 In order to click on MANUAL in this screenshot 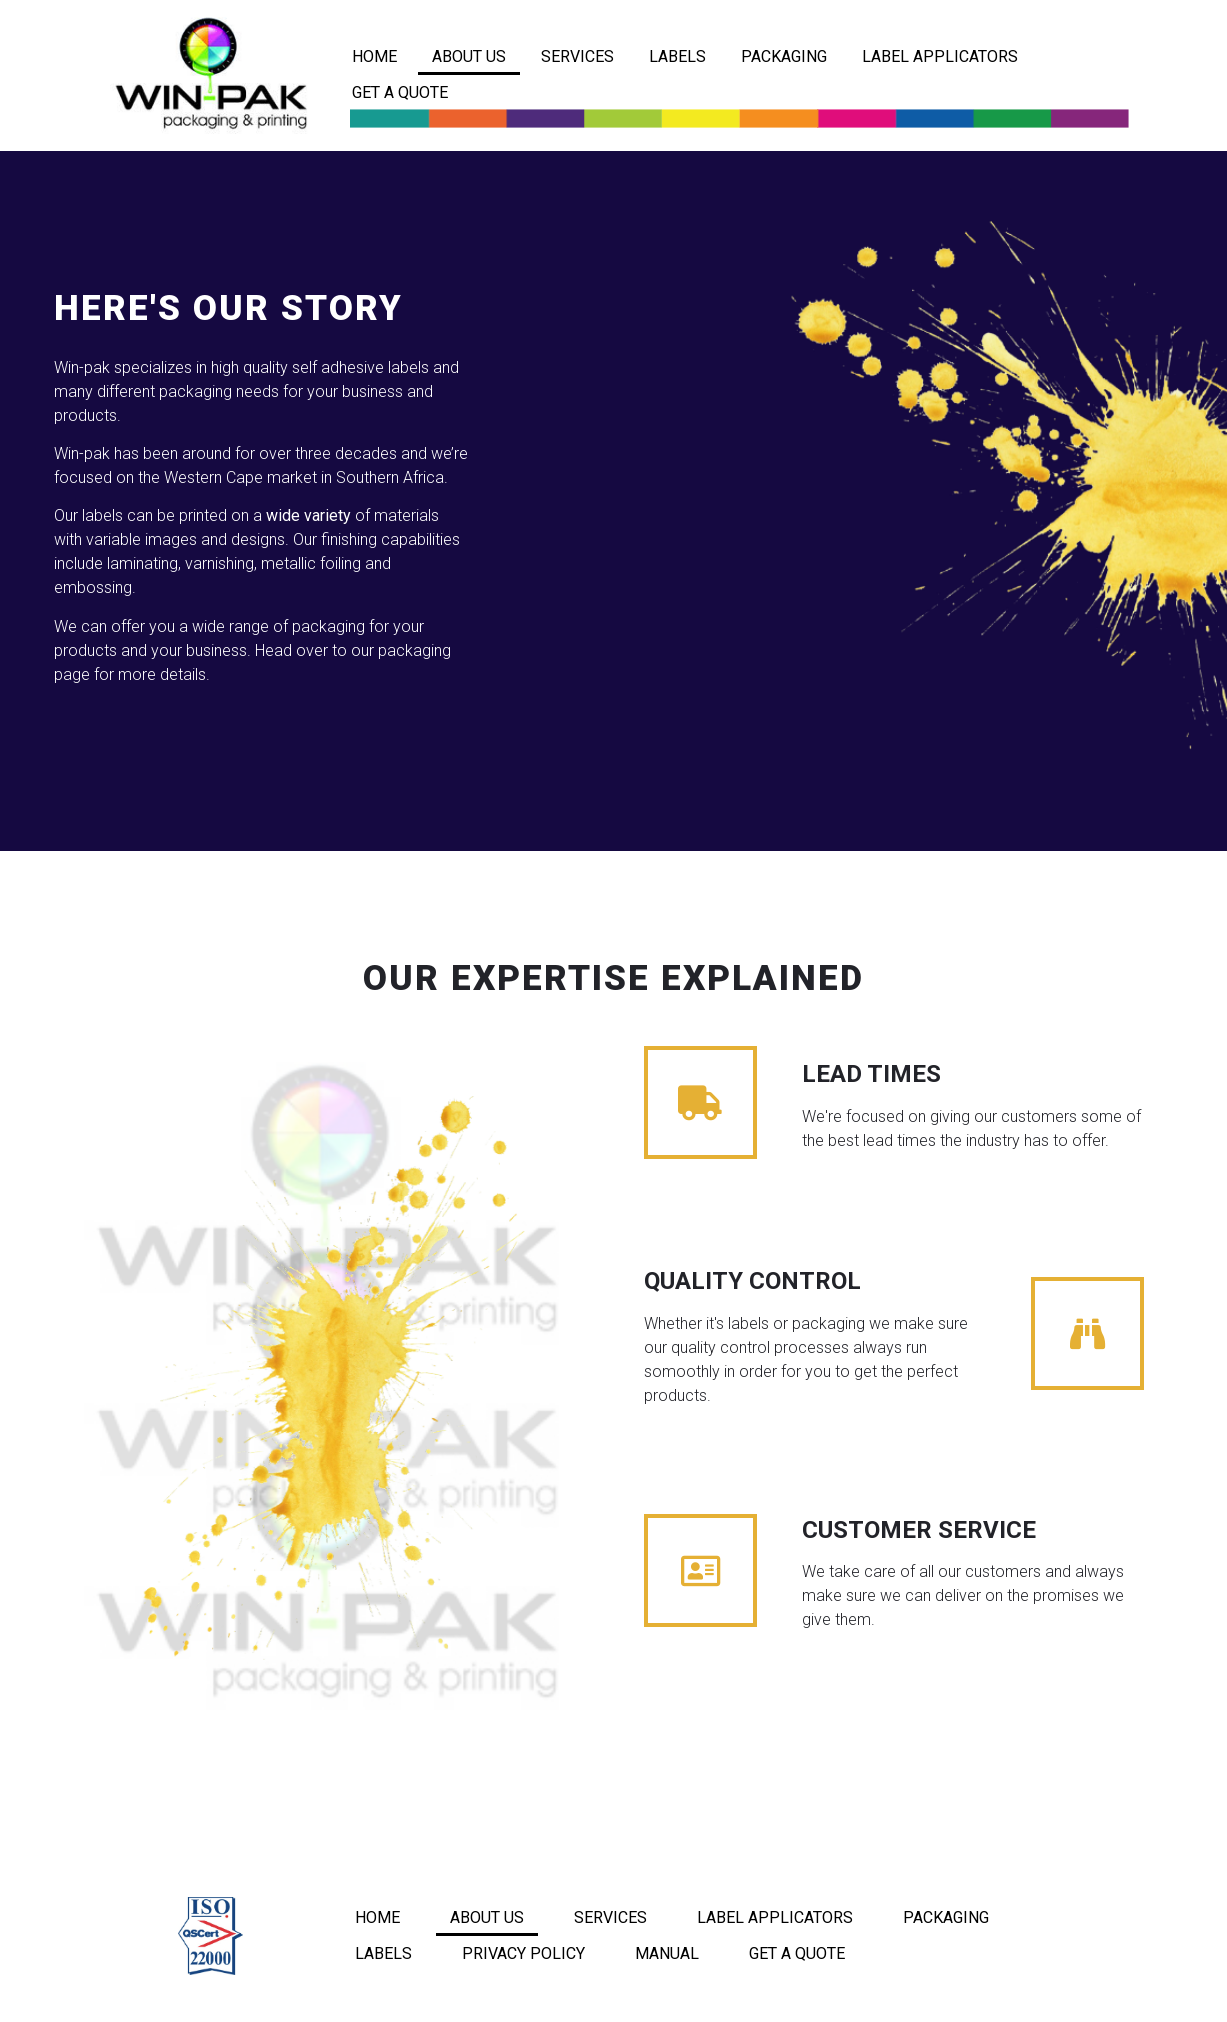, I will do `click(667, 1953)`.